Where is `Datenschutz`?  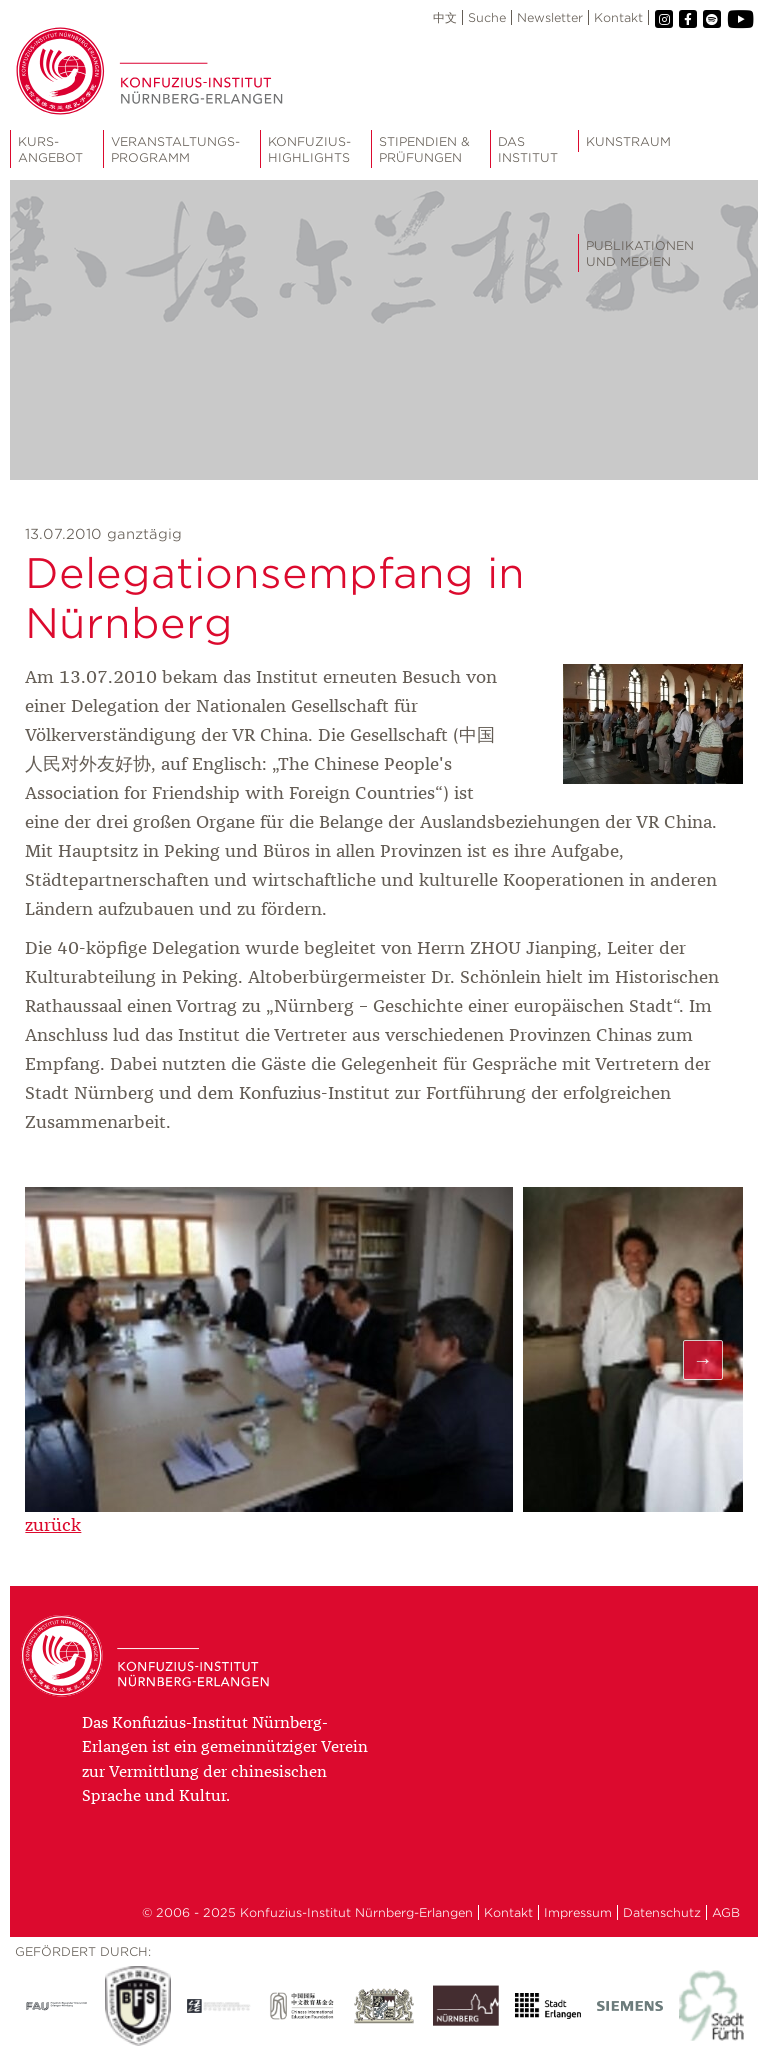 Datenschutz is located at coordinates (662, 1912).